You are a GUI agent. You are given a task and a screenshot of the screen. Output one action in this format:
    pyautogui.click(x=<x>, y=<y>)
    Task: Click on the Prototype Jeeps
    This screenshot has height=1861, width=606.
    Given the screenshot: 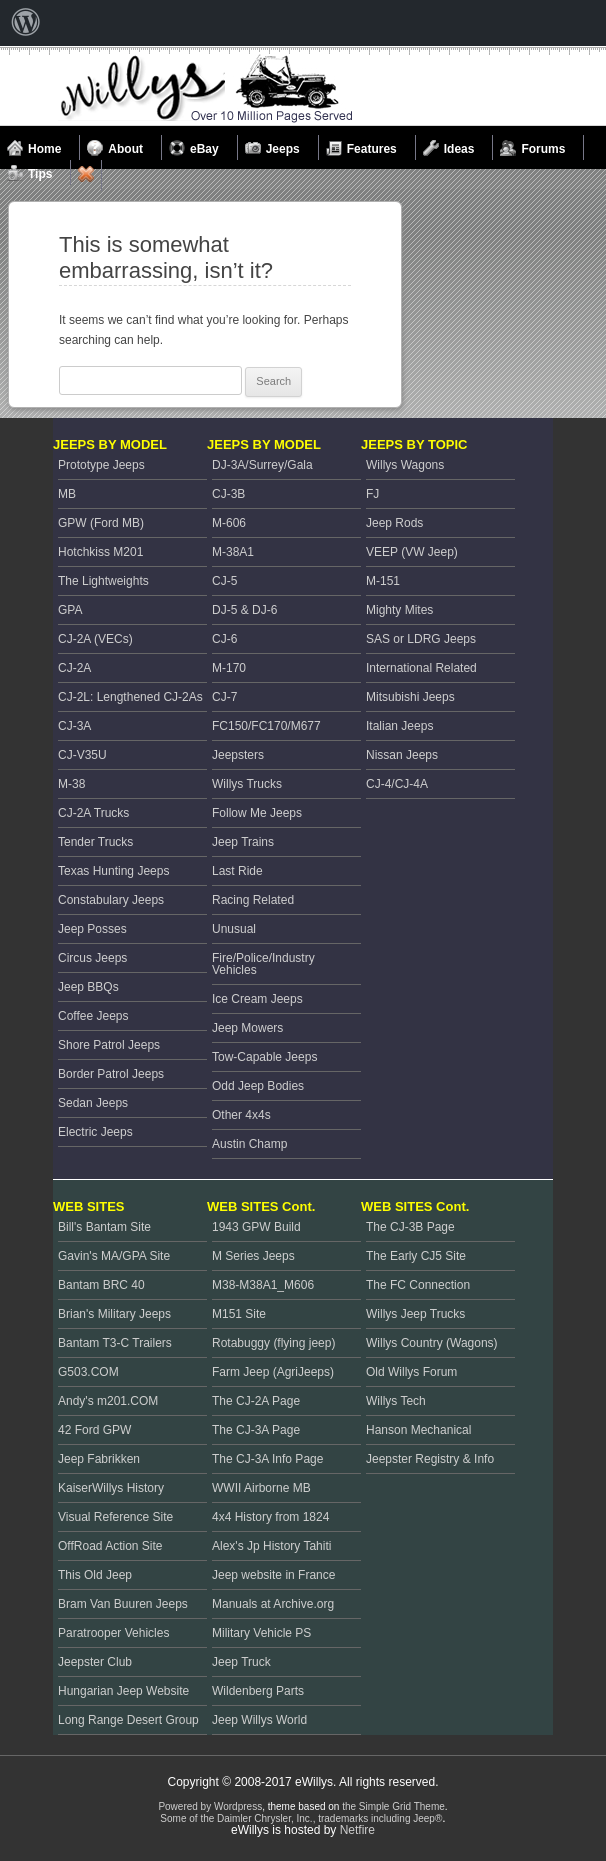 What is the action you would take?
    pyautogui.click(x=101, y=465)
    